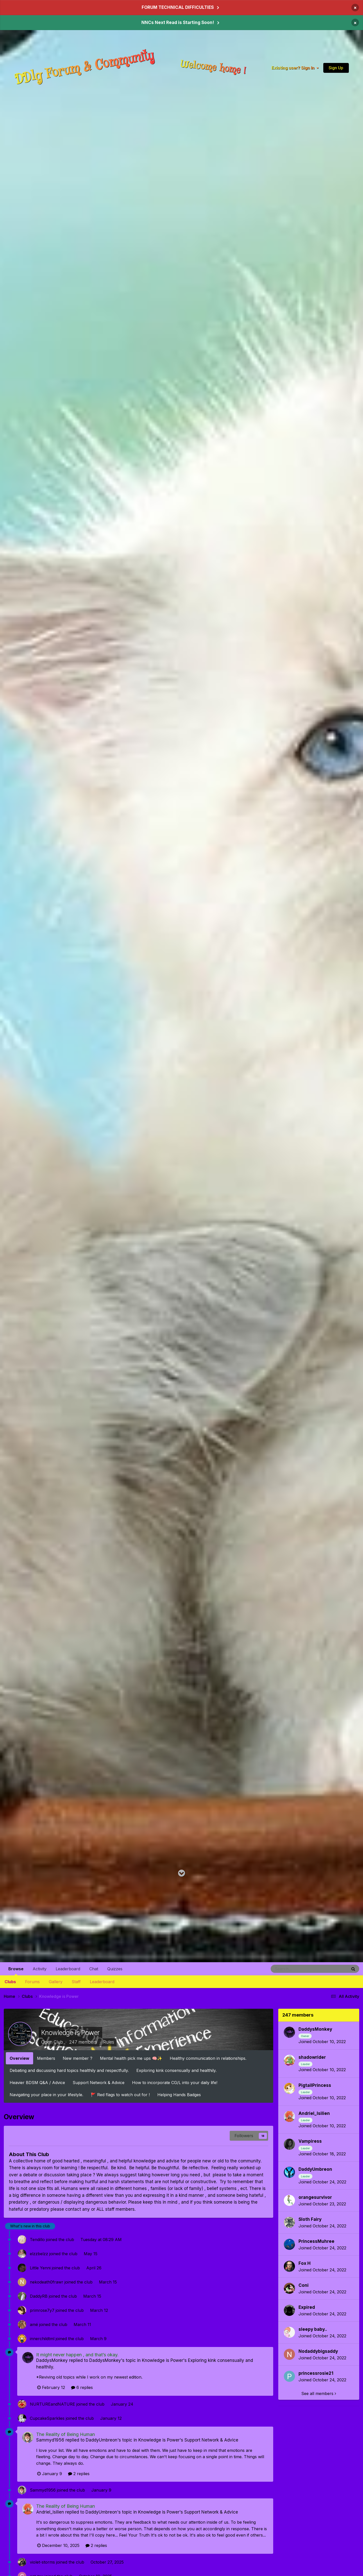 The width and height of the screenshot is (363, 2576). I want to click on Heavier BDSM Q&A / Advice, so click(37, 2082).